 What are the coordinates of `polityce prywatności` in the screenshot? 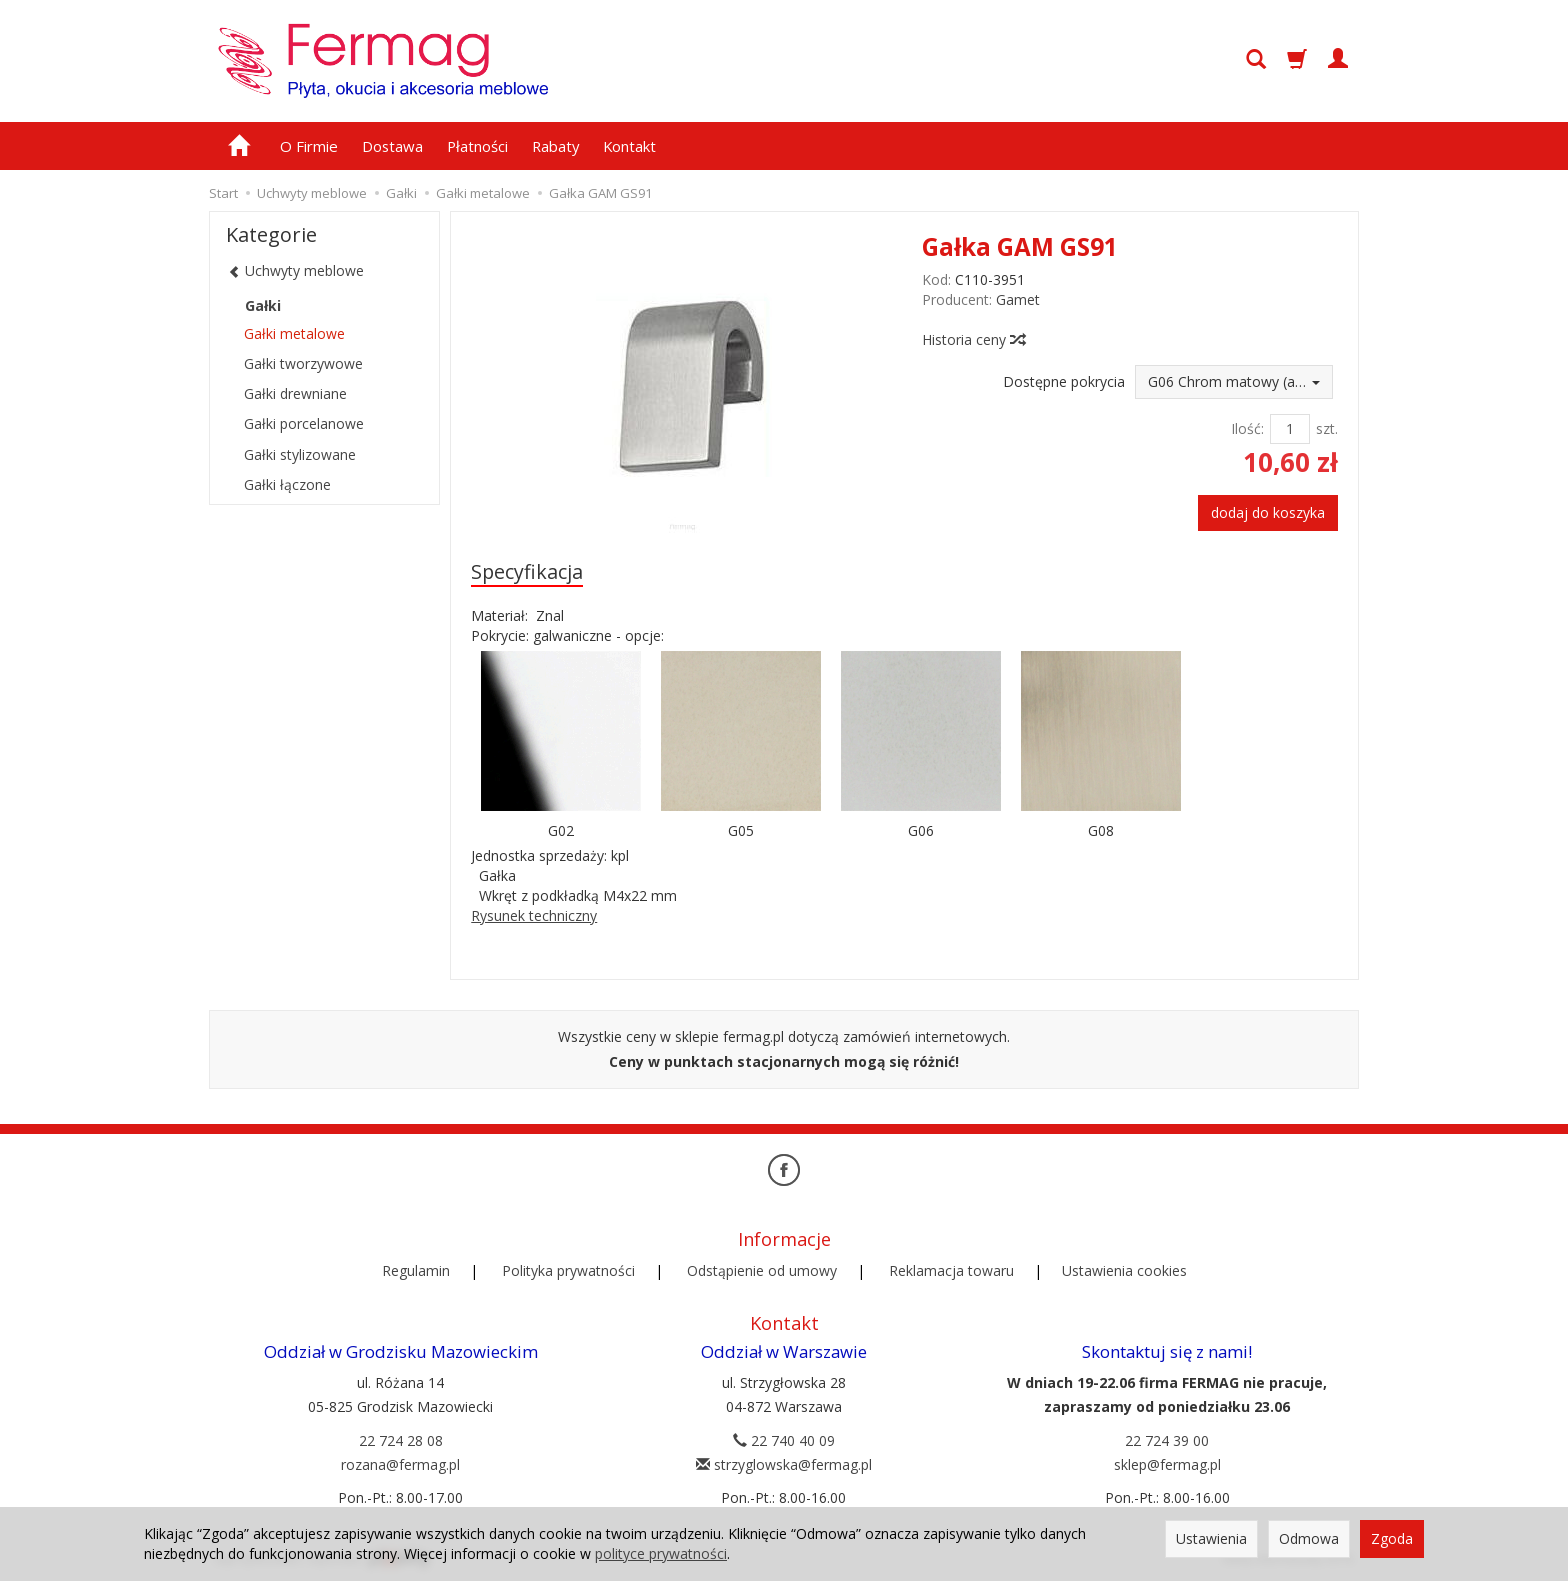 It's located at (661, 1553).